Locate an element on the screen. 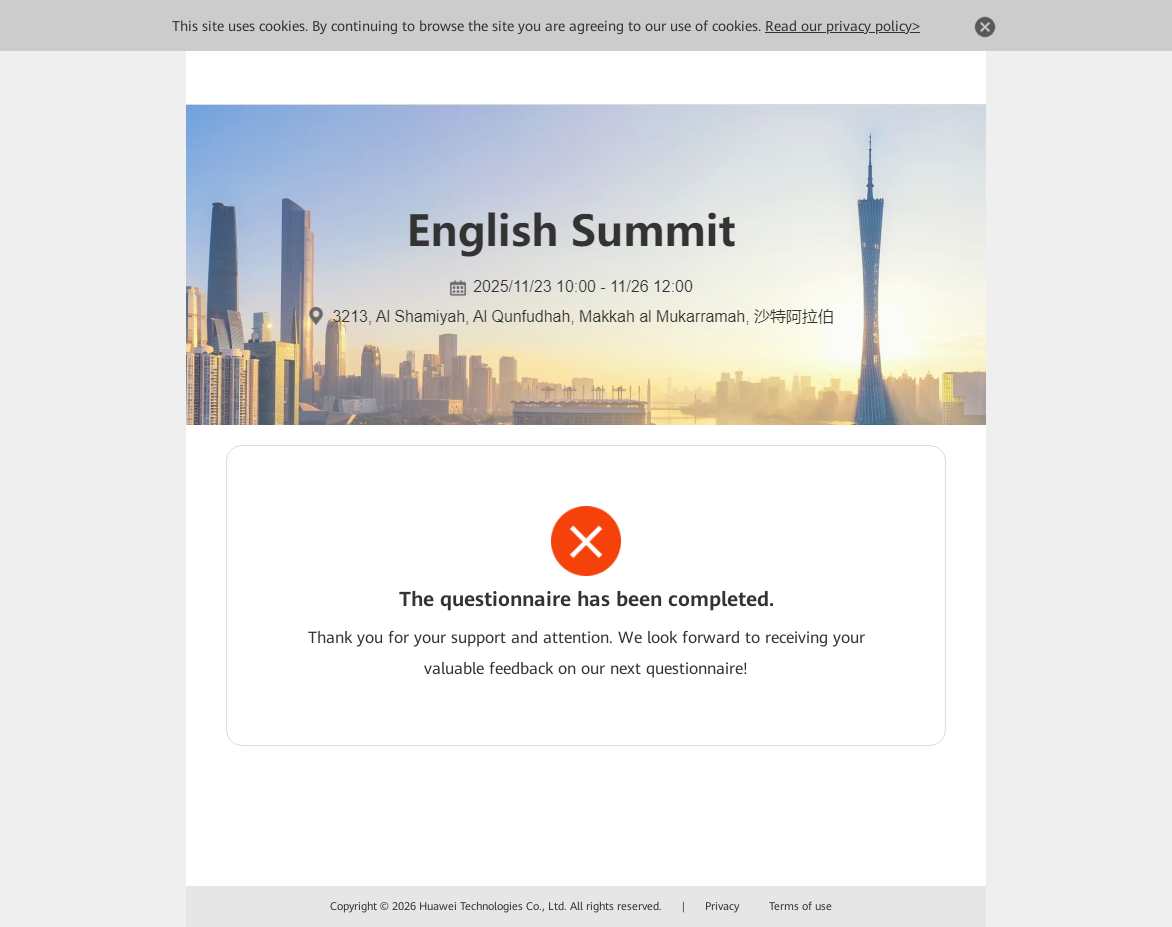 Image resolution: width=1172 pixels, height=927 pixels. Privacy is located at coordinates (722, 906).